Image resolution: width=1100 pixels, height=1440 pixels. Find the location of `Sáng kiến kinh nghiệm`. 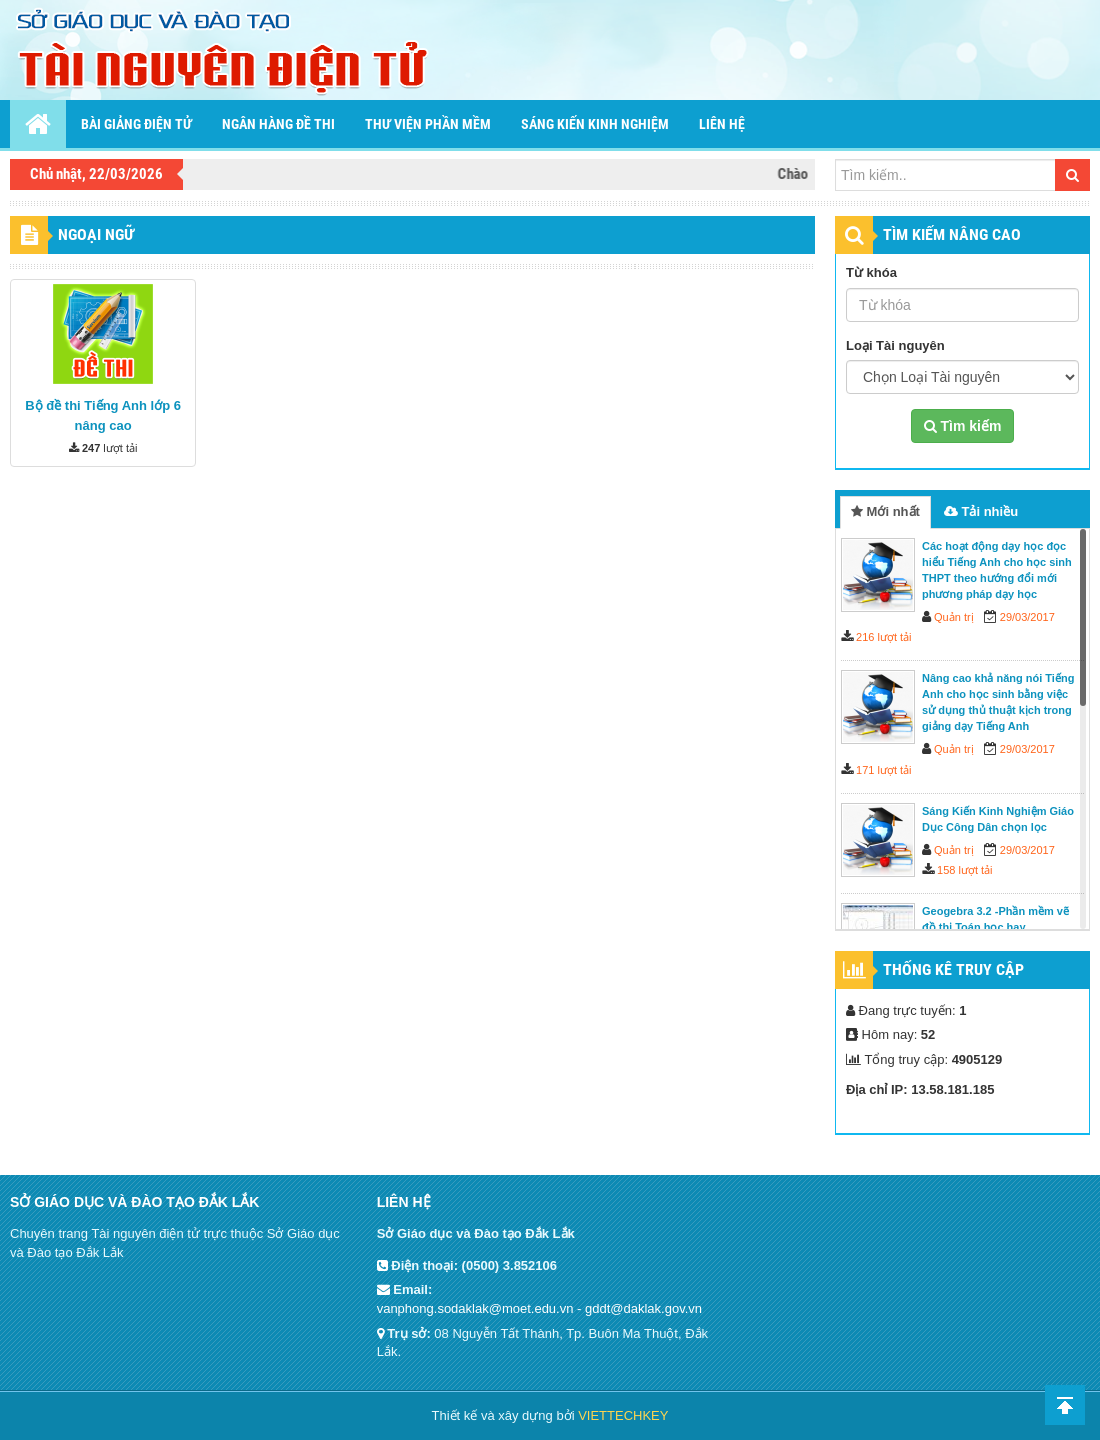

Sáng kiến kinh nghiệm is located at coordinates (595, 124).